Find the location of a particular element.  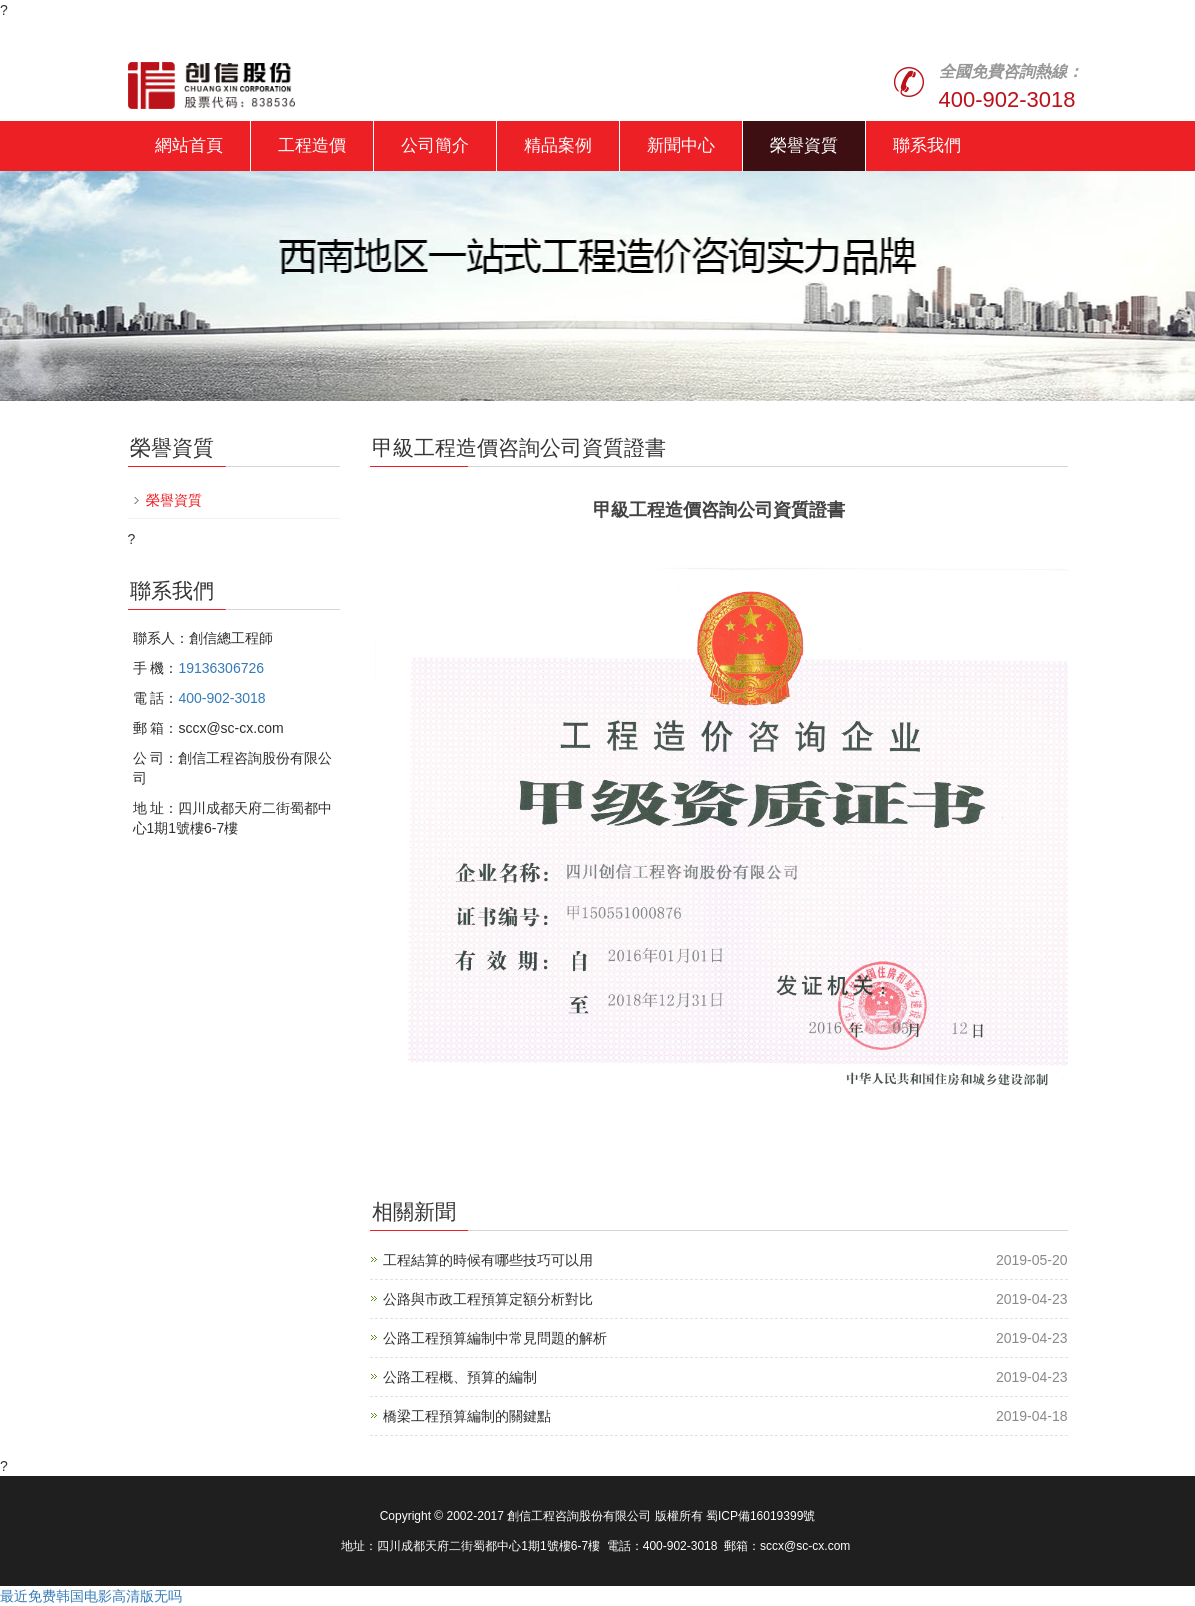

精品案例 is located at coordinates (558, 145).